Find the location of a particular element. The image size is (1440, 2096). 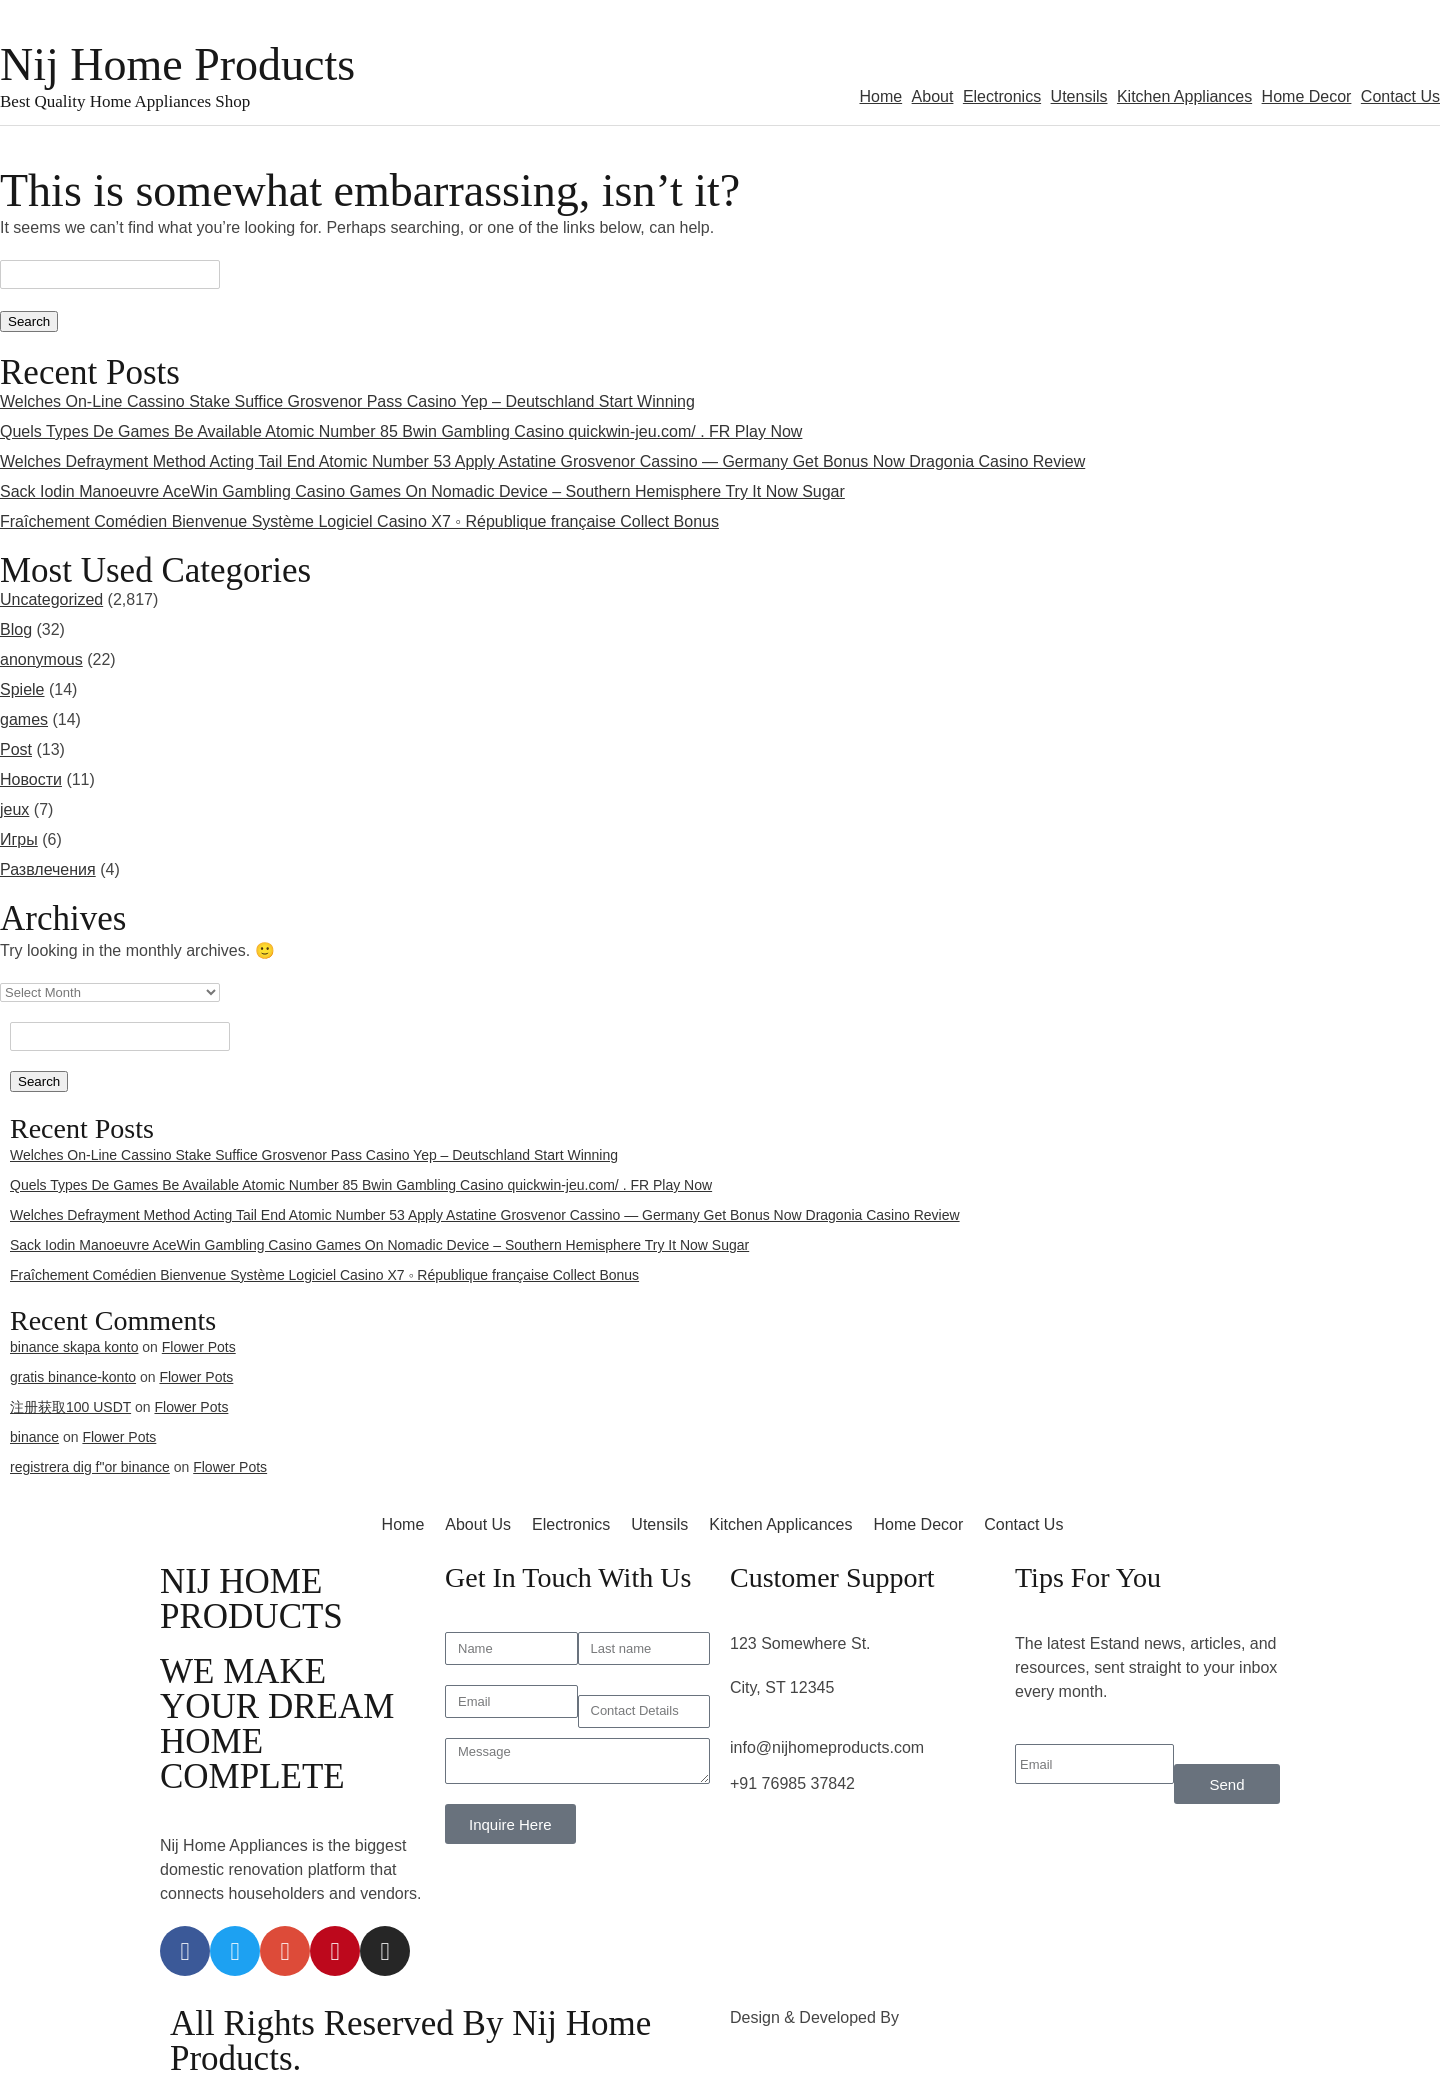

Blog is located at coordinates (16, 629).